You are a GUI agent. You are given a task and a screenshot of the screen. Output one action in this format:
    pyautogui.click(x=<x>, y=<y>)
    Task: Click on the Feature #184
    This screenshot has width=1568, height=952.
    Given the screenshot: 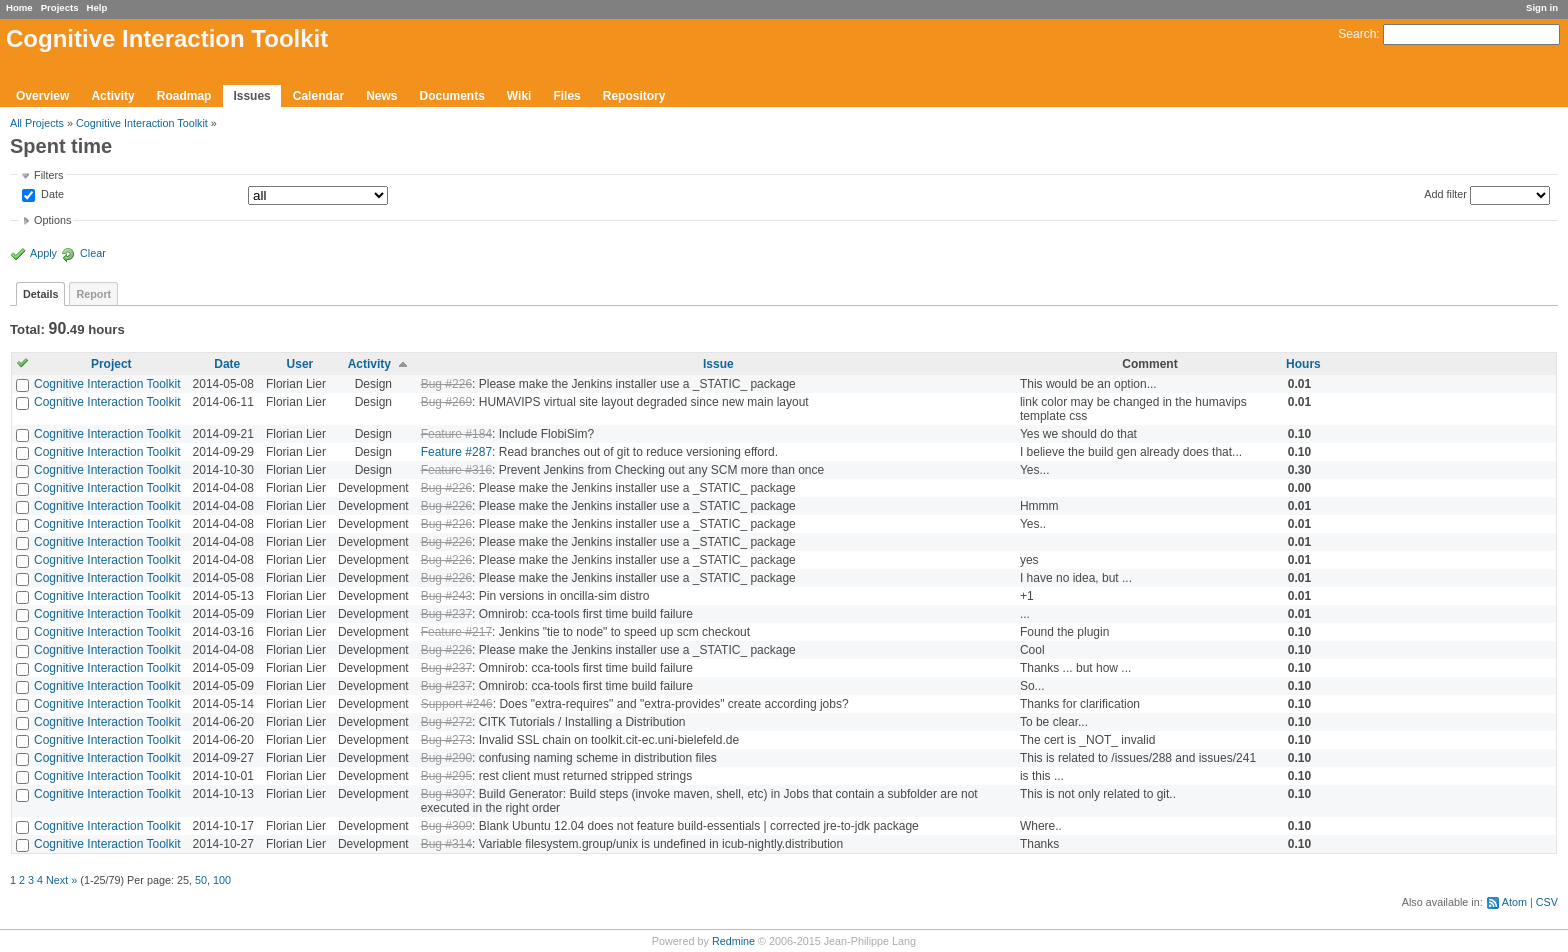 What is the action you would take?
    pyautogui.click(x=456, y=434)
    